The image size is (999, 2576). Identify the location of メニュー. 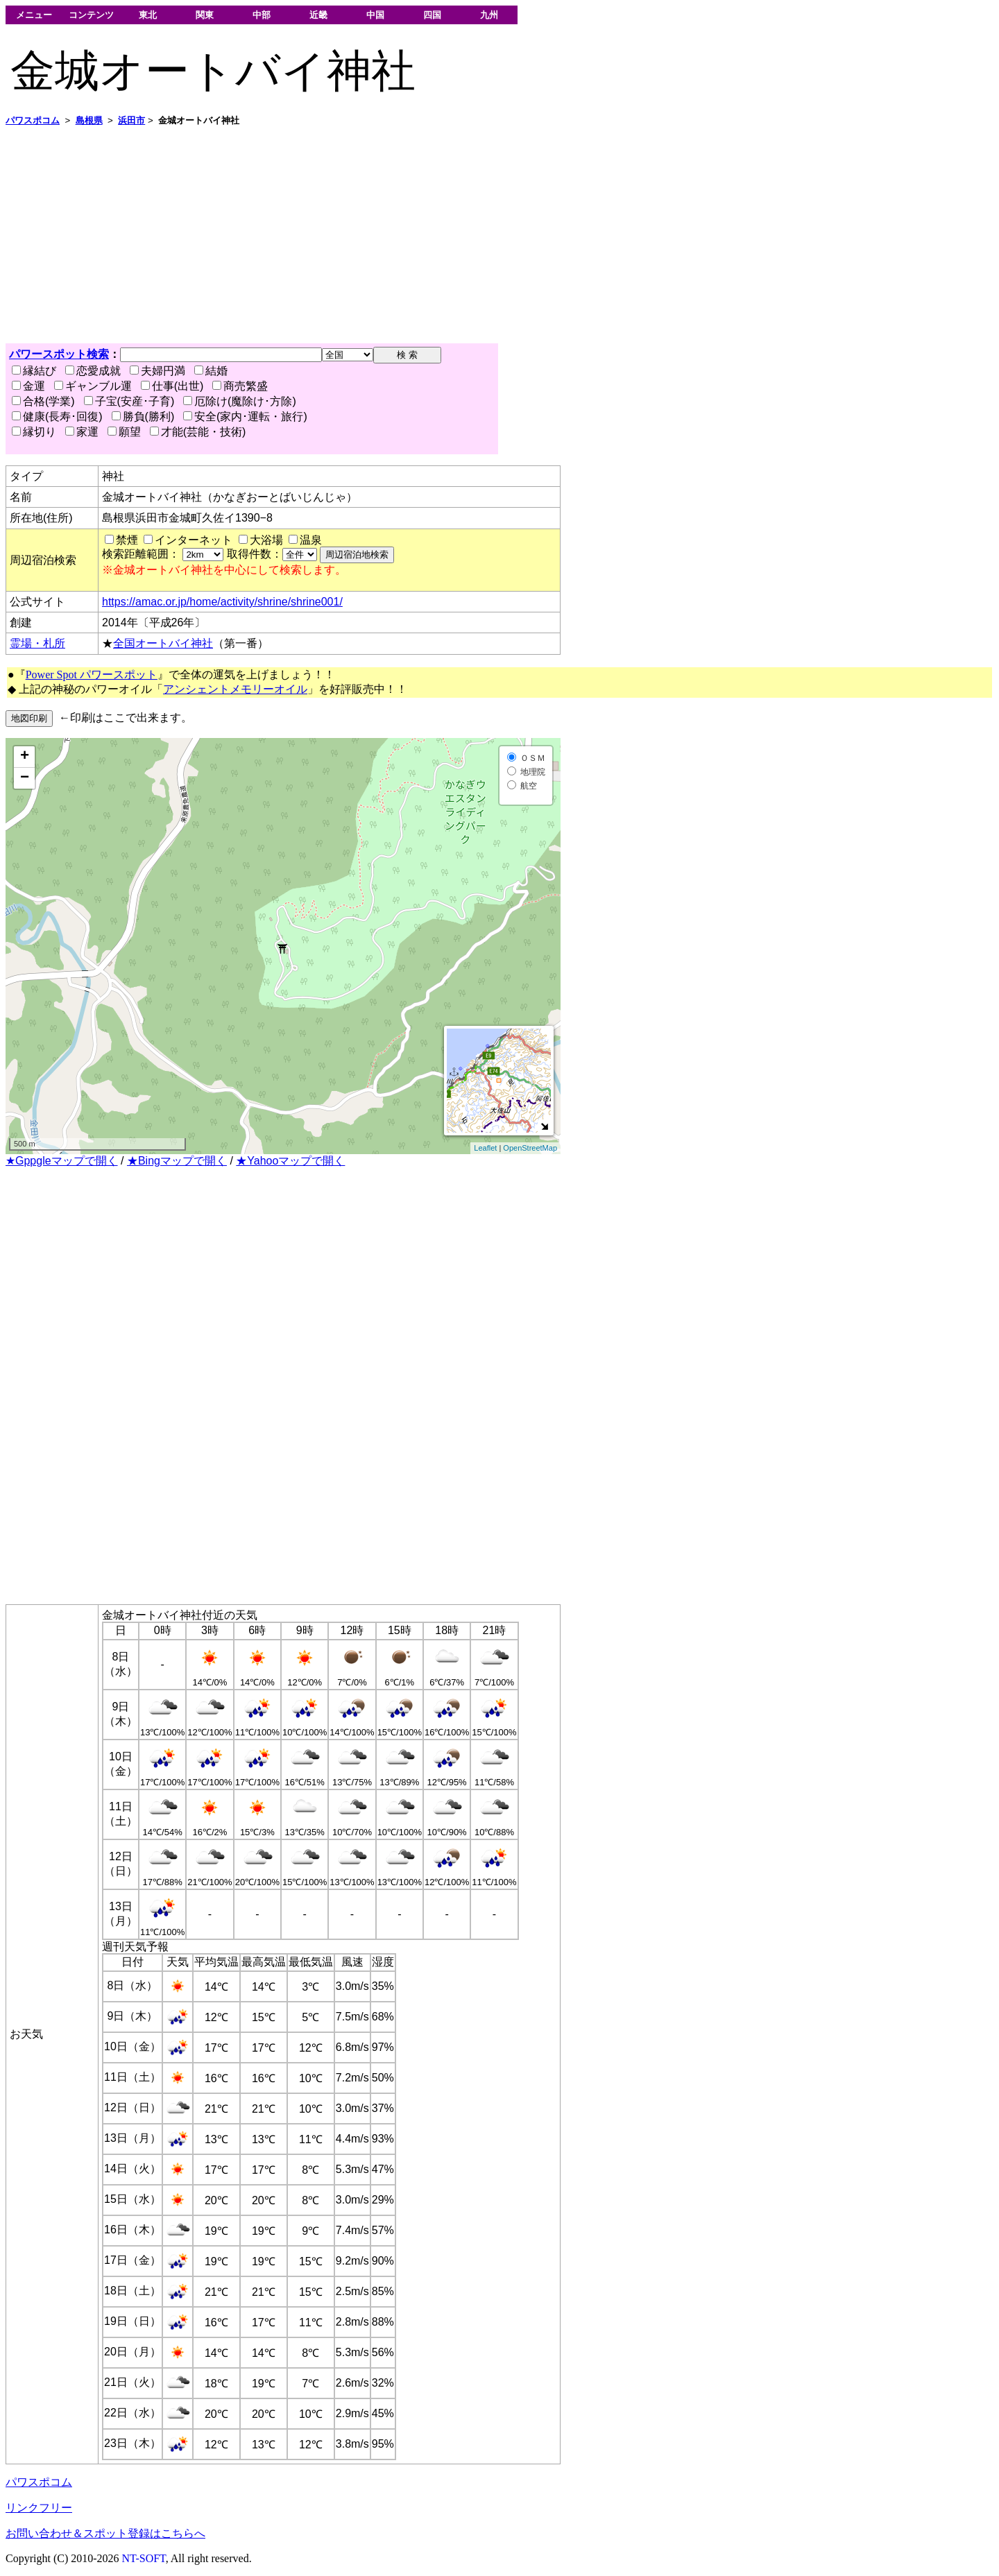
(34, 15).